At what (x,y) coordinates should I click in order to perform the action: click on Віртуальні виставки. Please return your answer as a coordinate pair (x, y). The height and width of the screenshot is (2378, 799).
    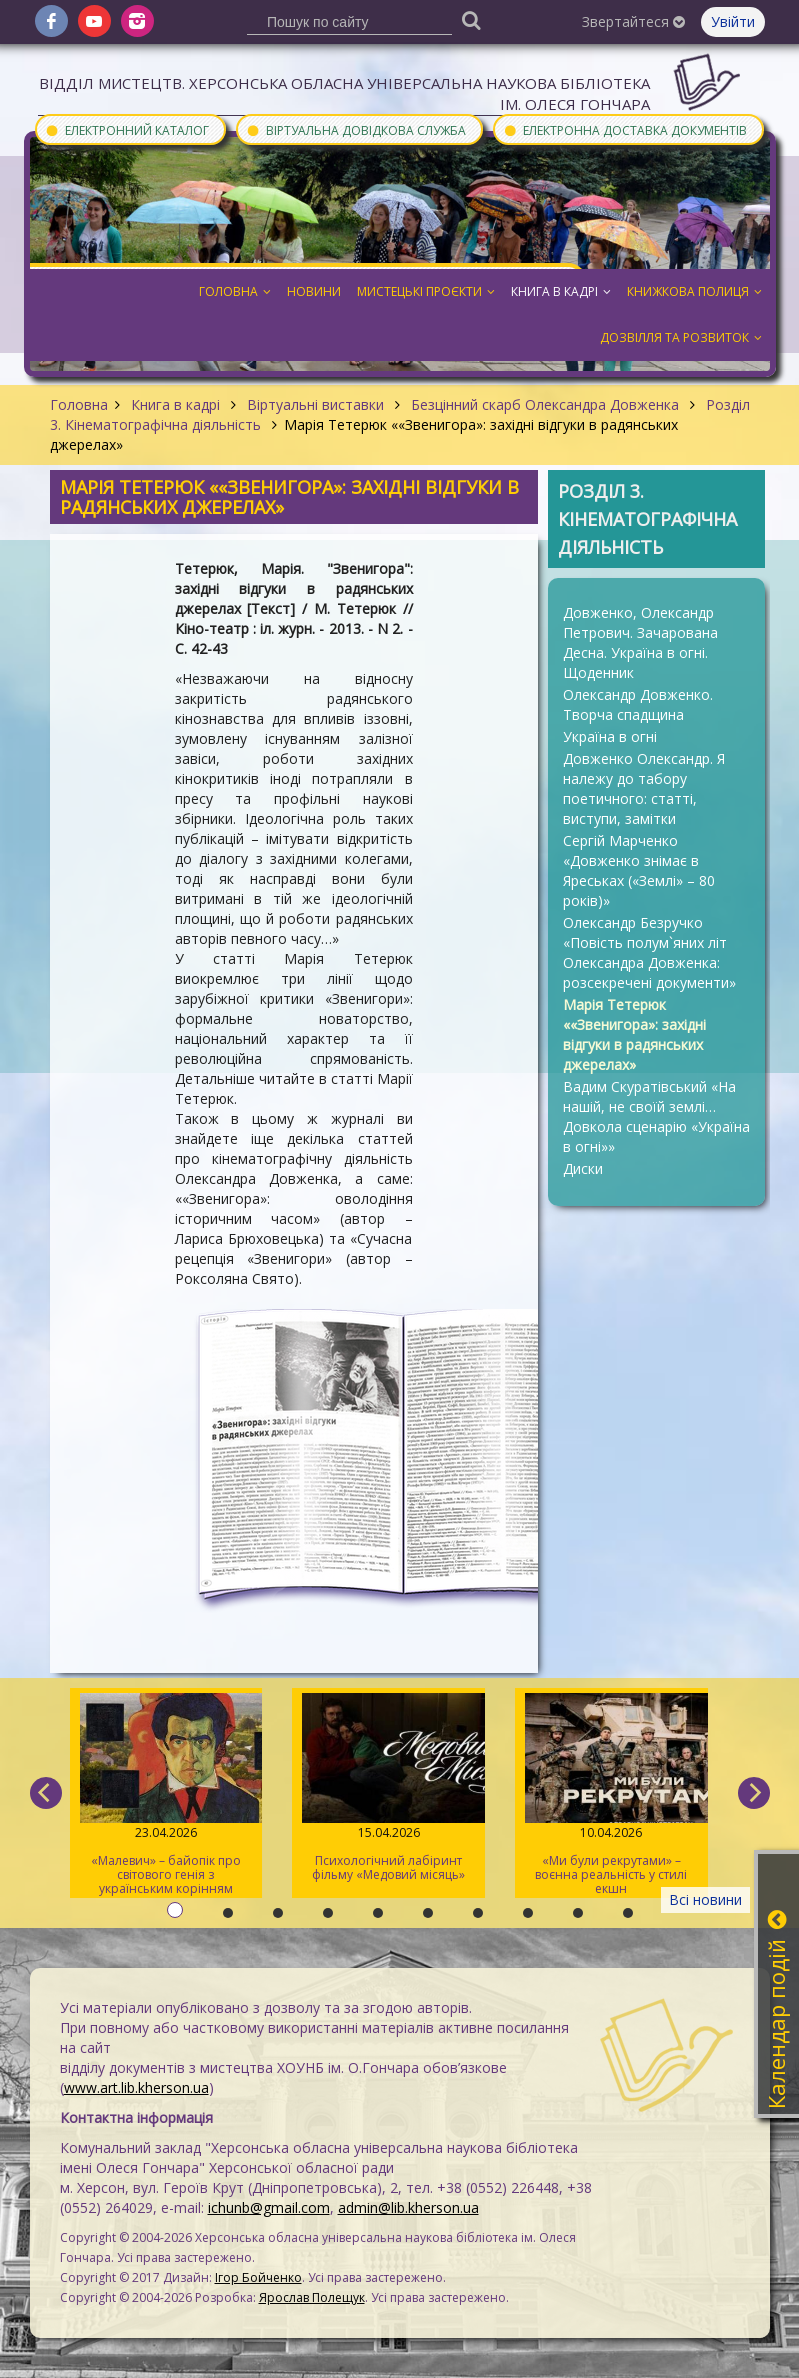
    Looking at the image, I should click on (315, 404).